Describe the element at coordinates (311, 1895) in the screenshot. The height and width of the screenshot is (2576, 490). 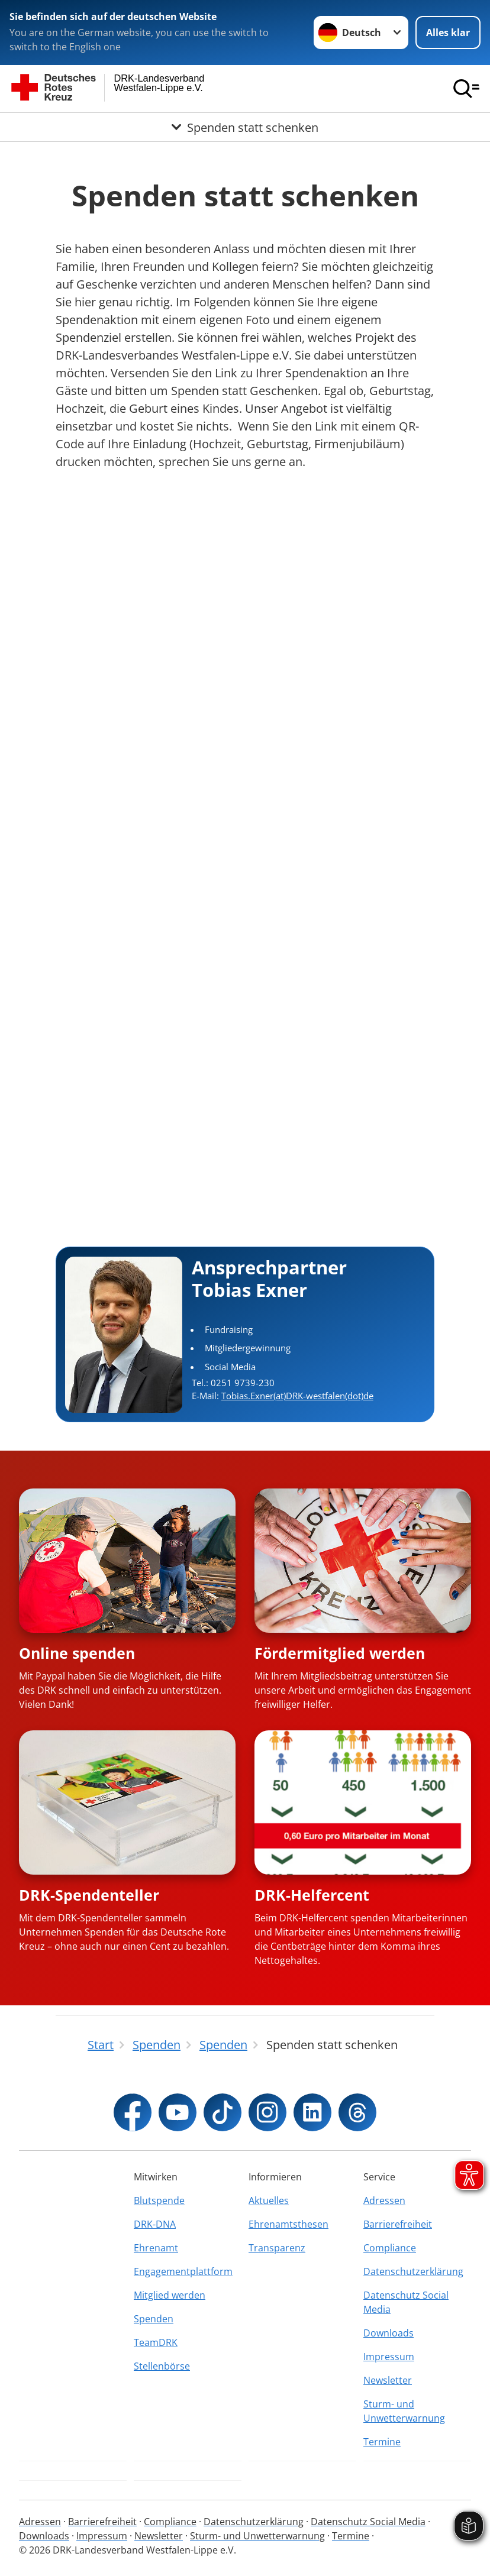
I see `DRK-Helfercent` at that location.